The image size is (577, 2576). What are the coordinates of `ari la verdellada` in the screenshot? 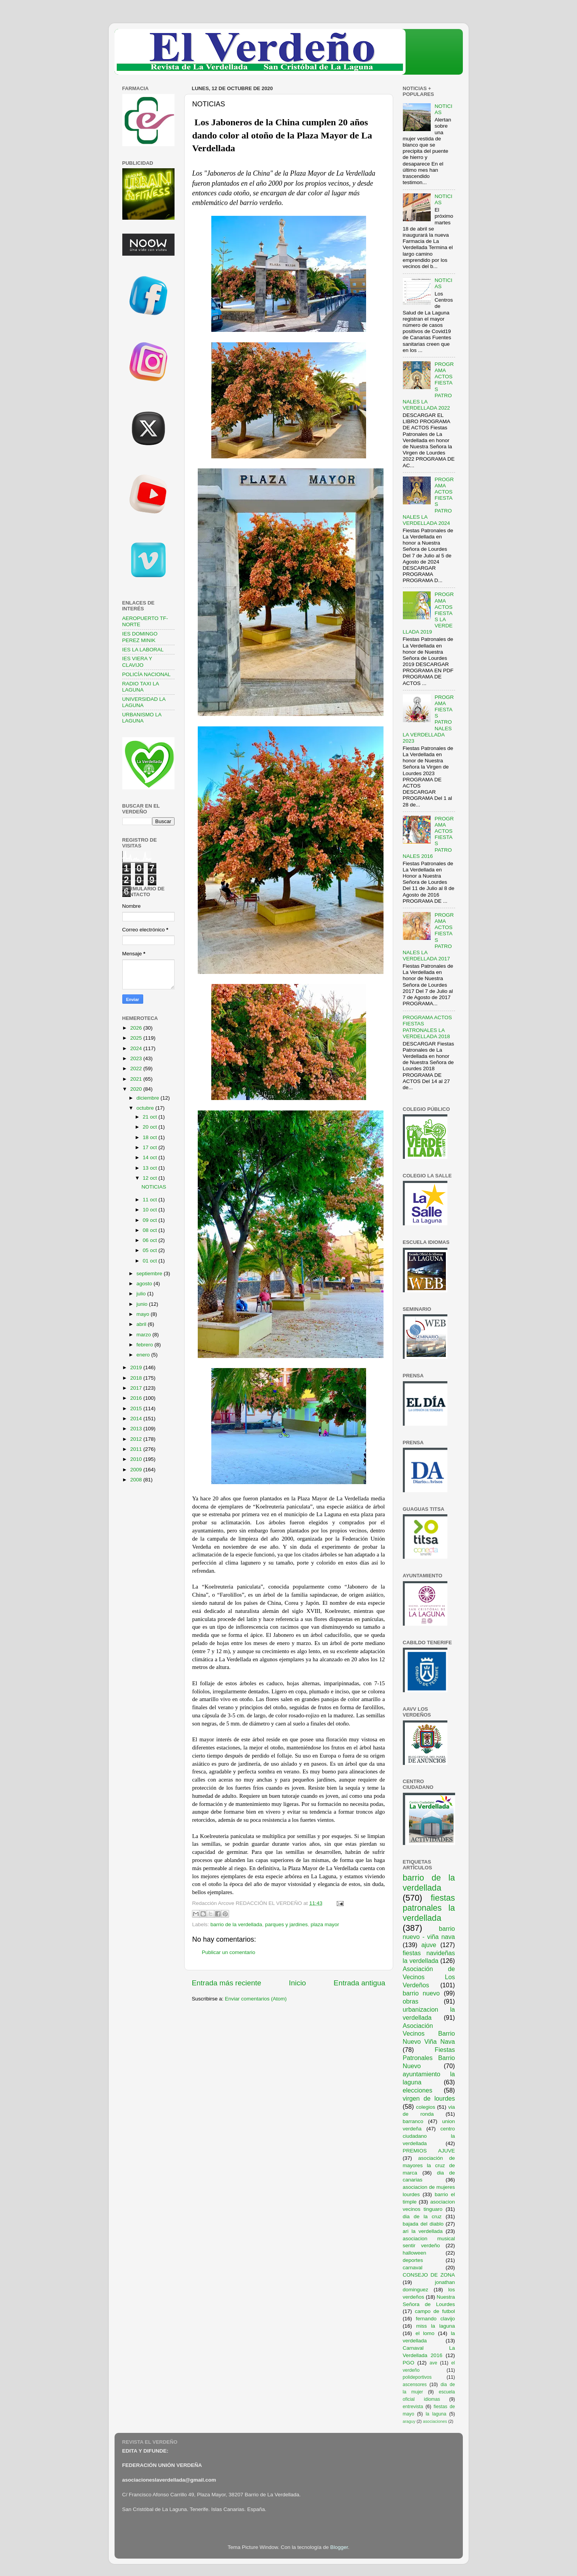 It's located at (423, 2231).